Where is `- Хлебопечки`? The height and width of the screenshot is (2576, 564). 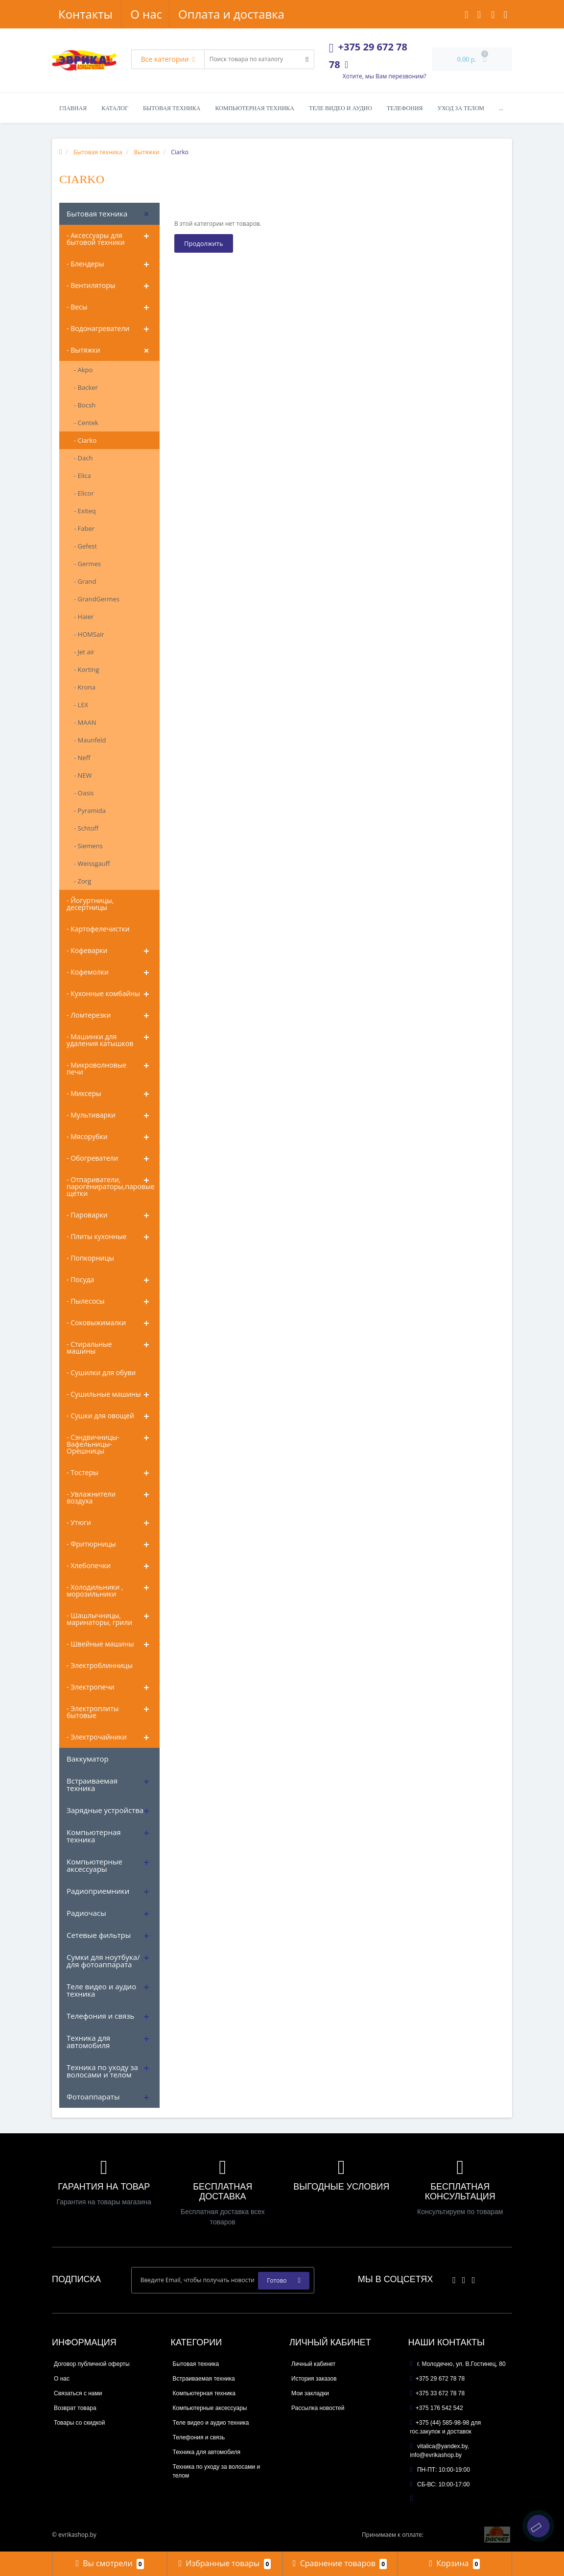
- Хлебопечки is located at coordinates (89, 1565).